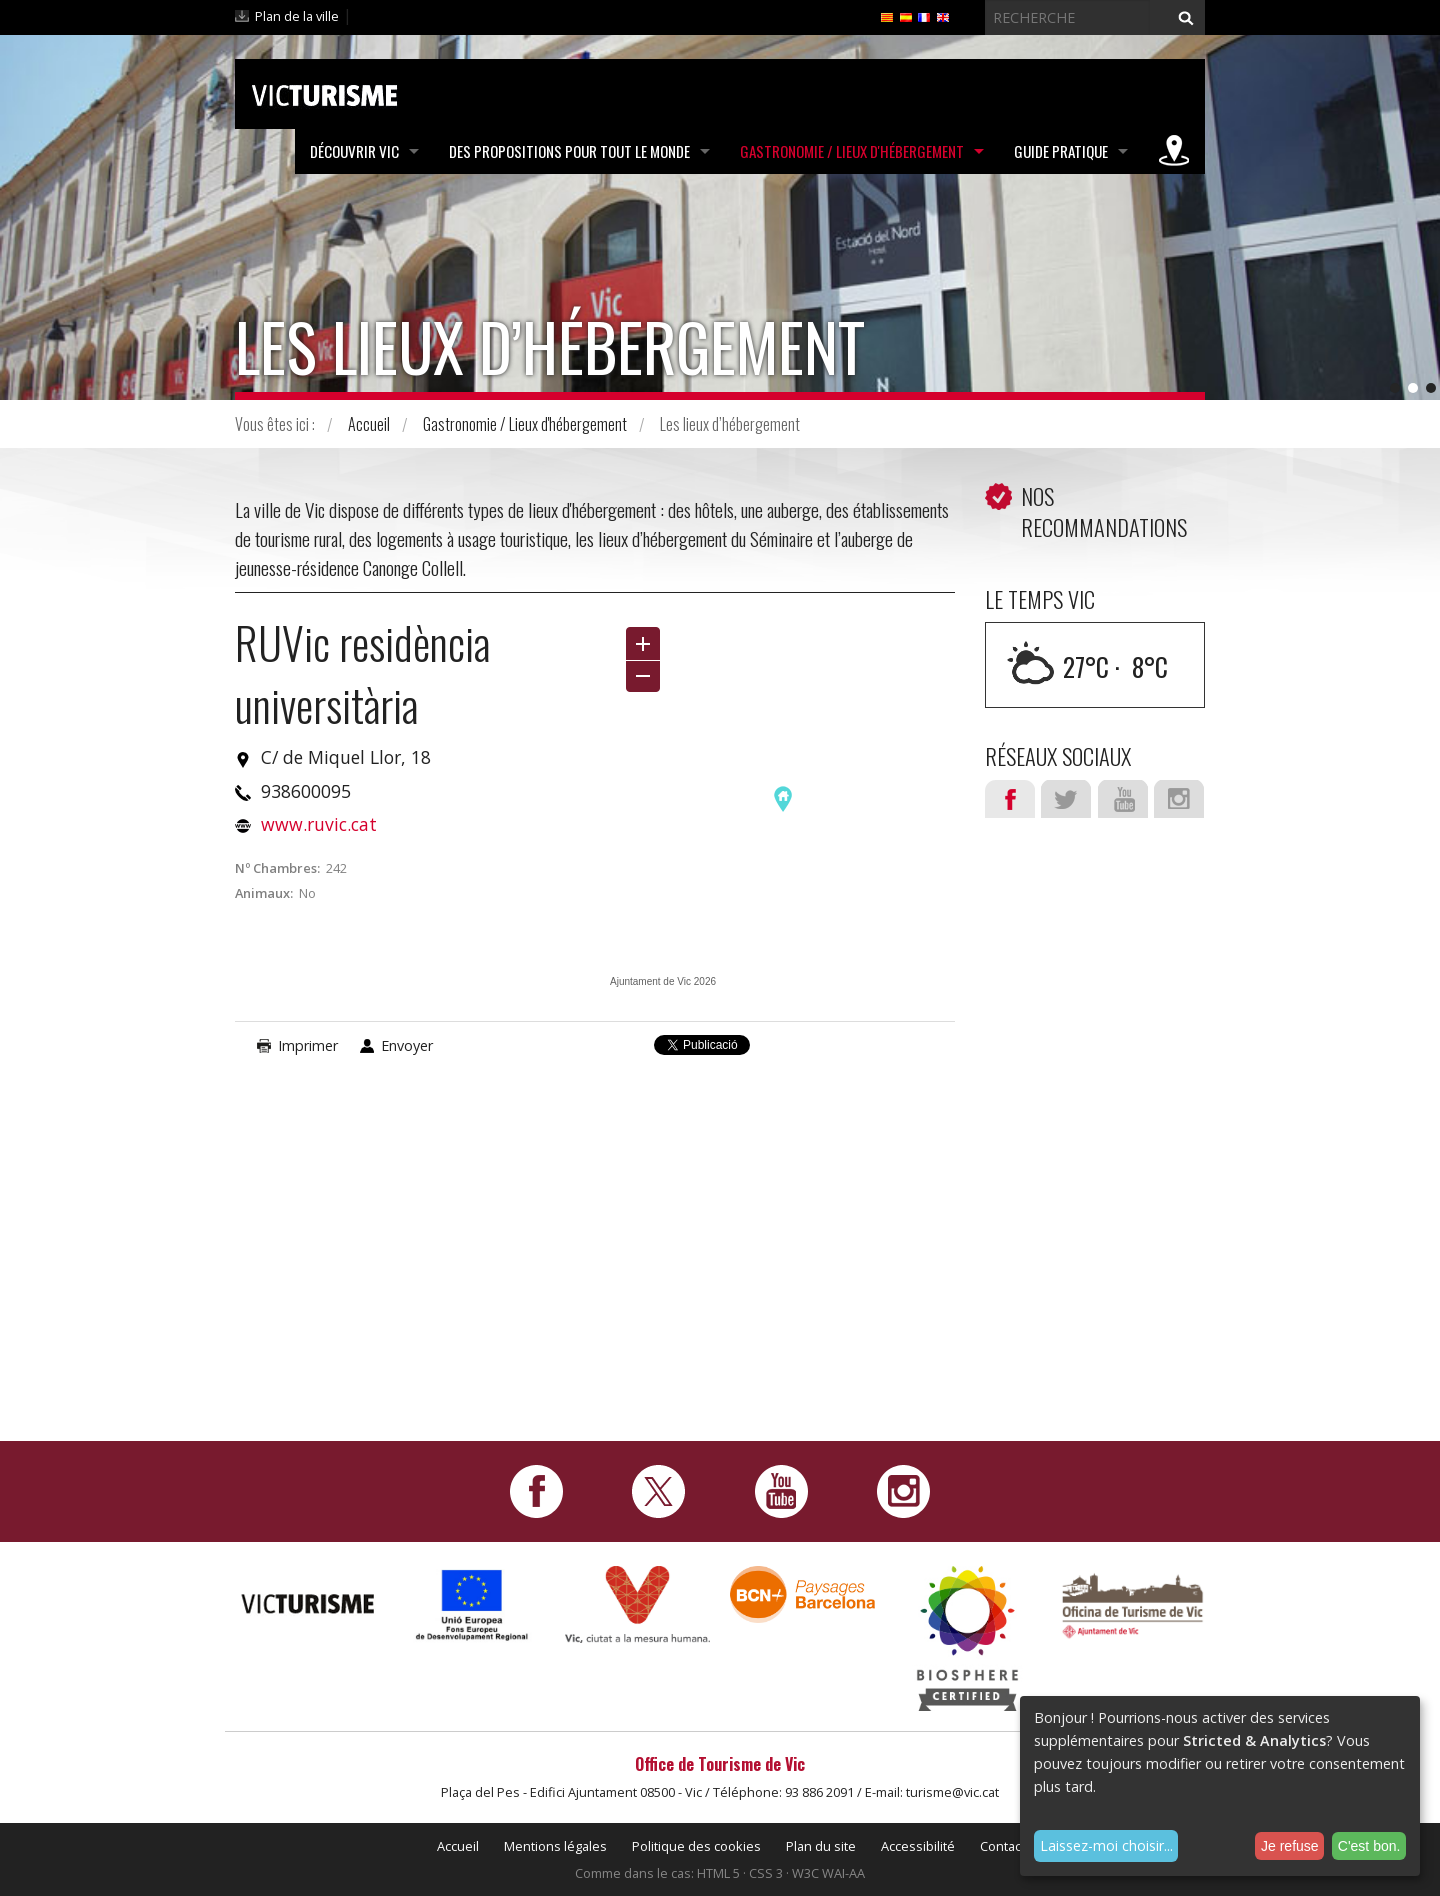 The width and height of the screenshot is (1440, 1896). I want to click on Accessibilité, so click(918, 1846).